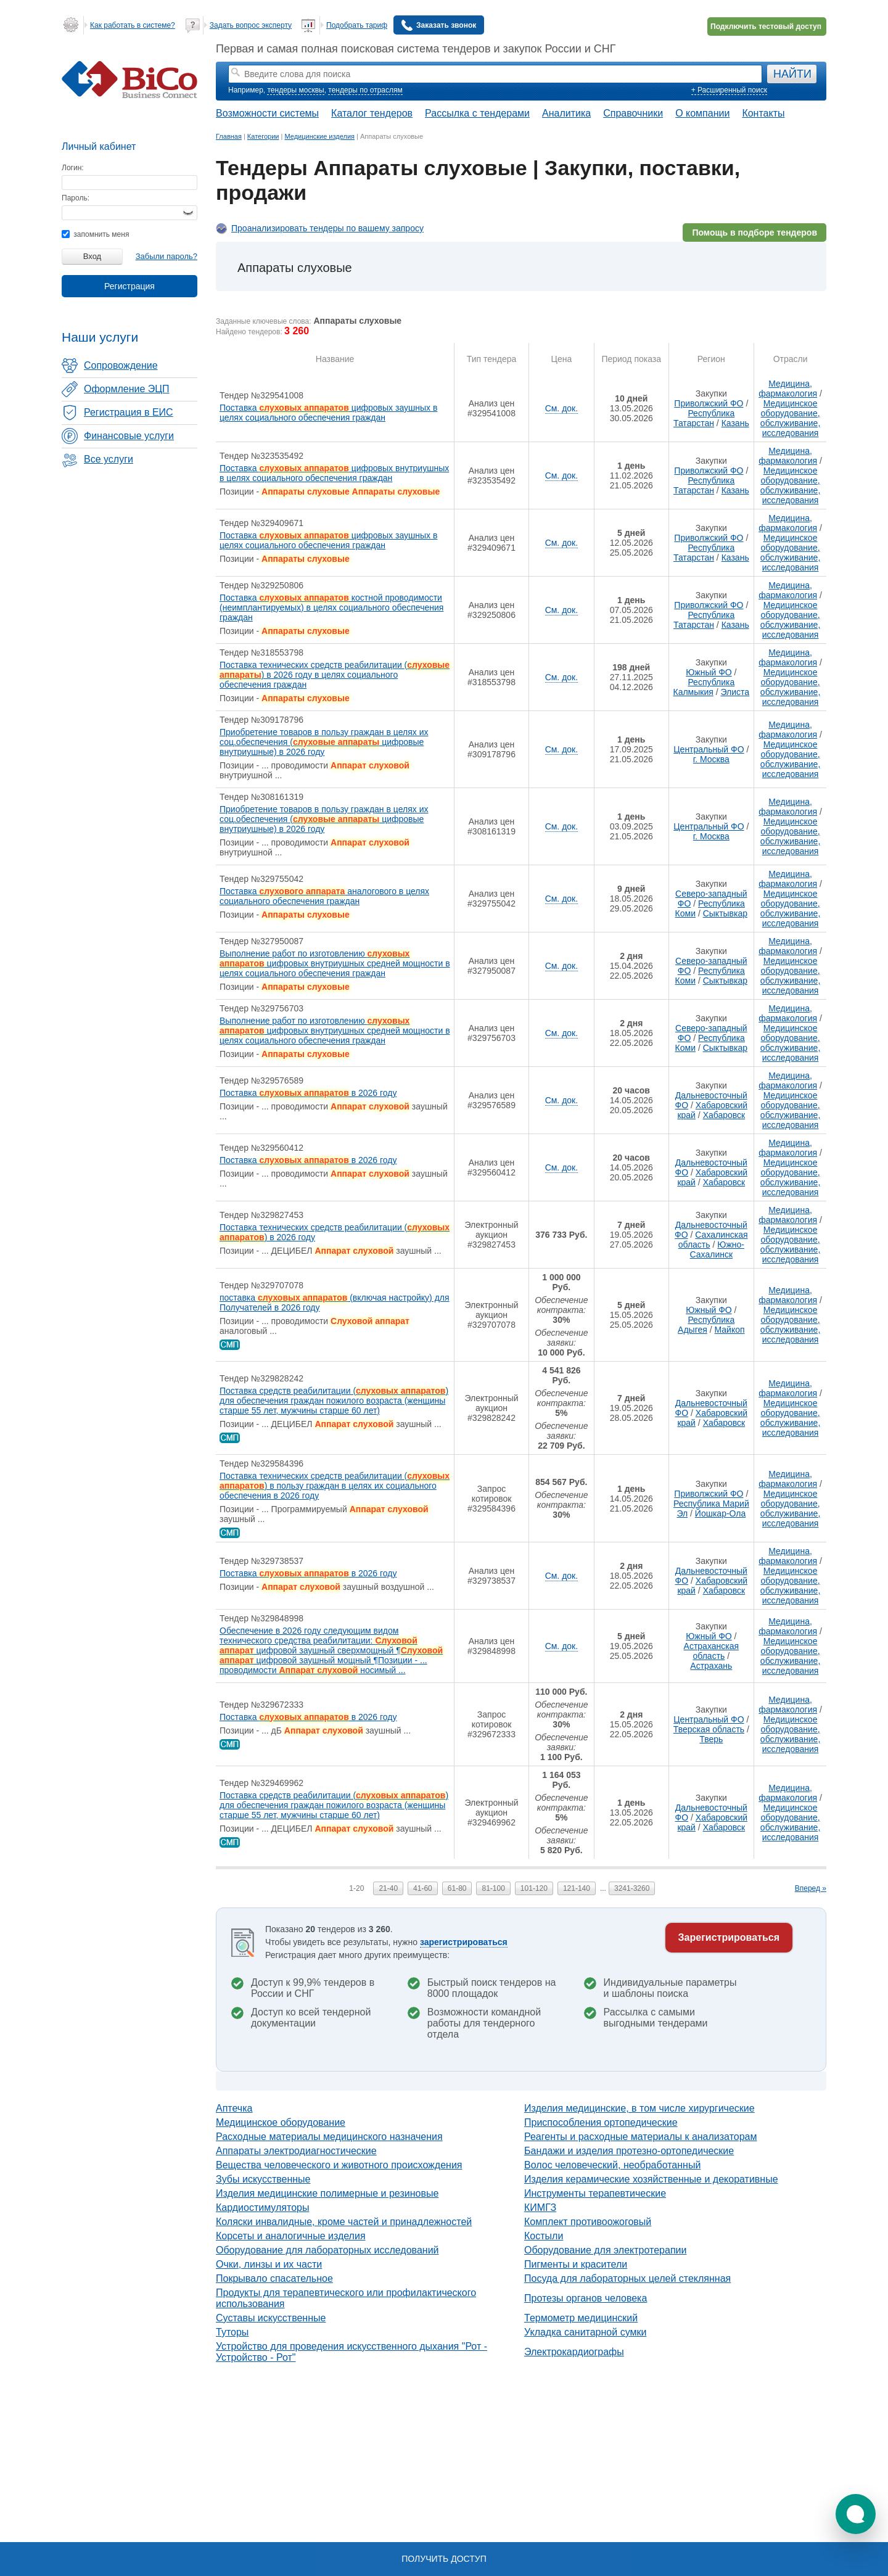  What do you see at coordinates (639, 2108) in the screenshot?
I see `Изделия медицинские, в том числе хирургические` at bounding box center [639, 2108].